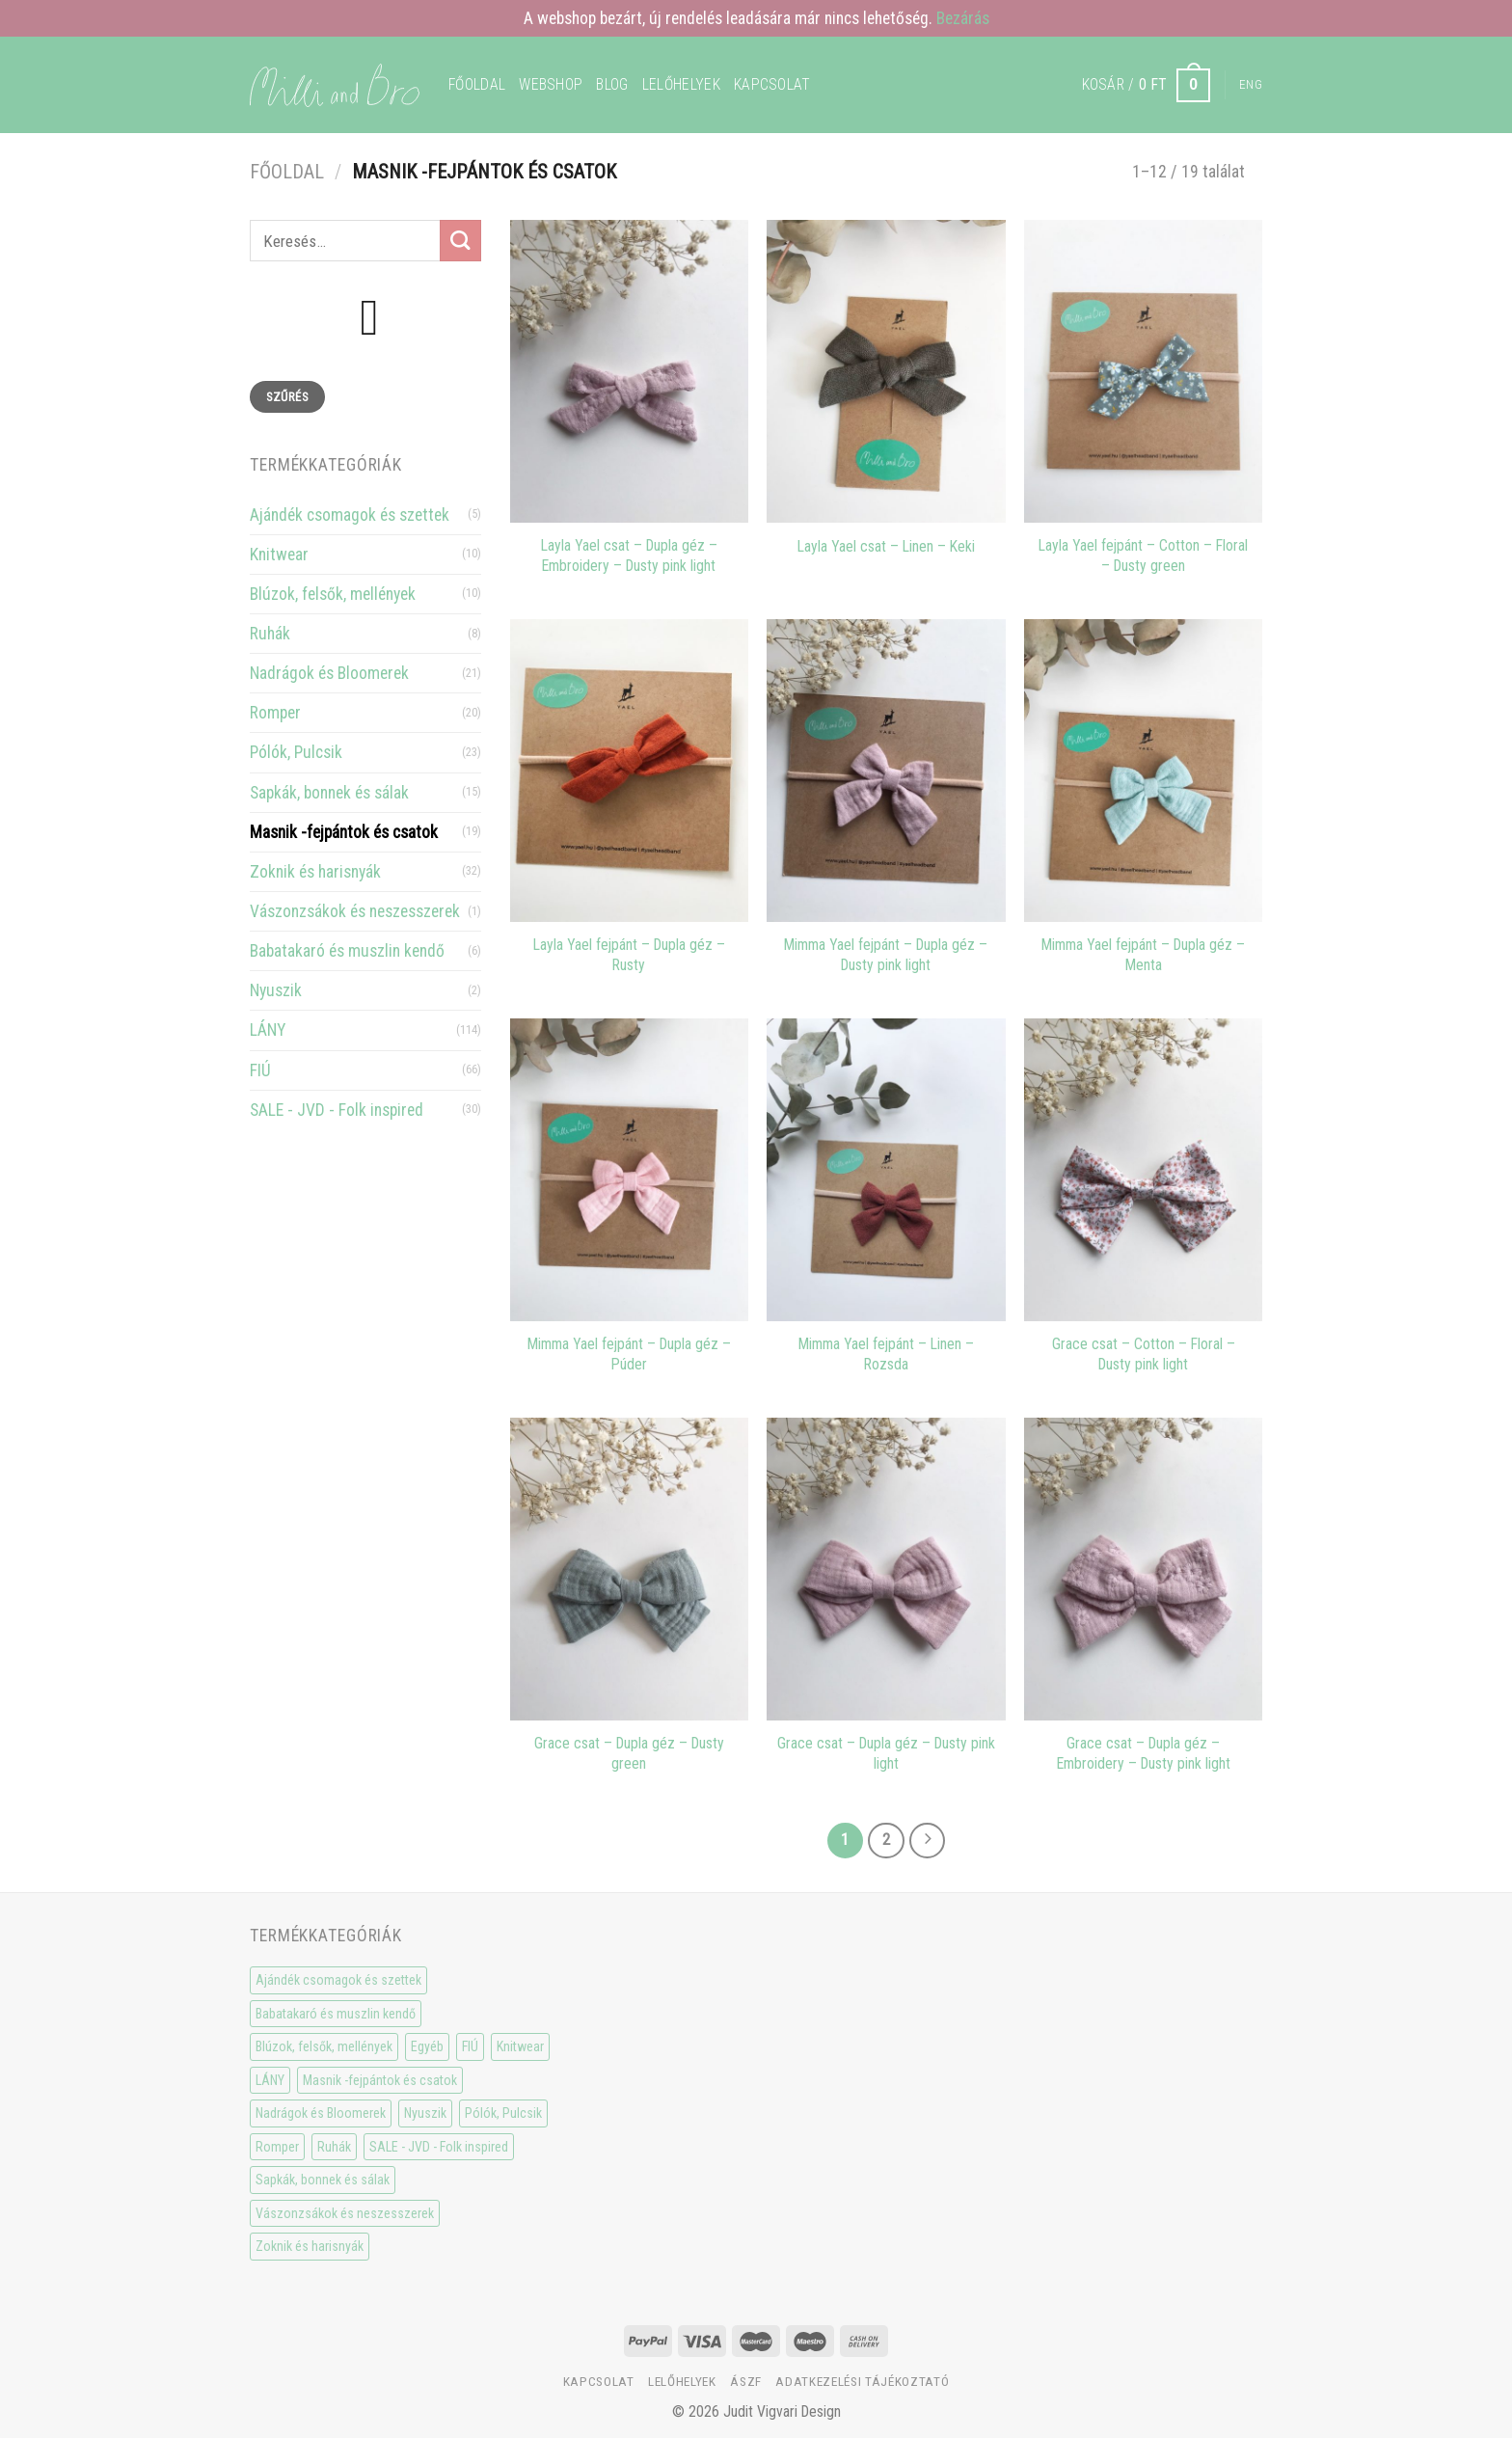 This screenshot has height=2438, width=1512. What do you see at coordinates (862, 2381) in the screenshot?
I see `Adatkezelési tájékoztató` at bounding box center [862, 2381].